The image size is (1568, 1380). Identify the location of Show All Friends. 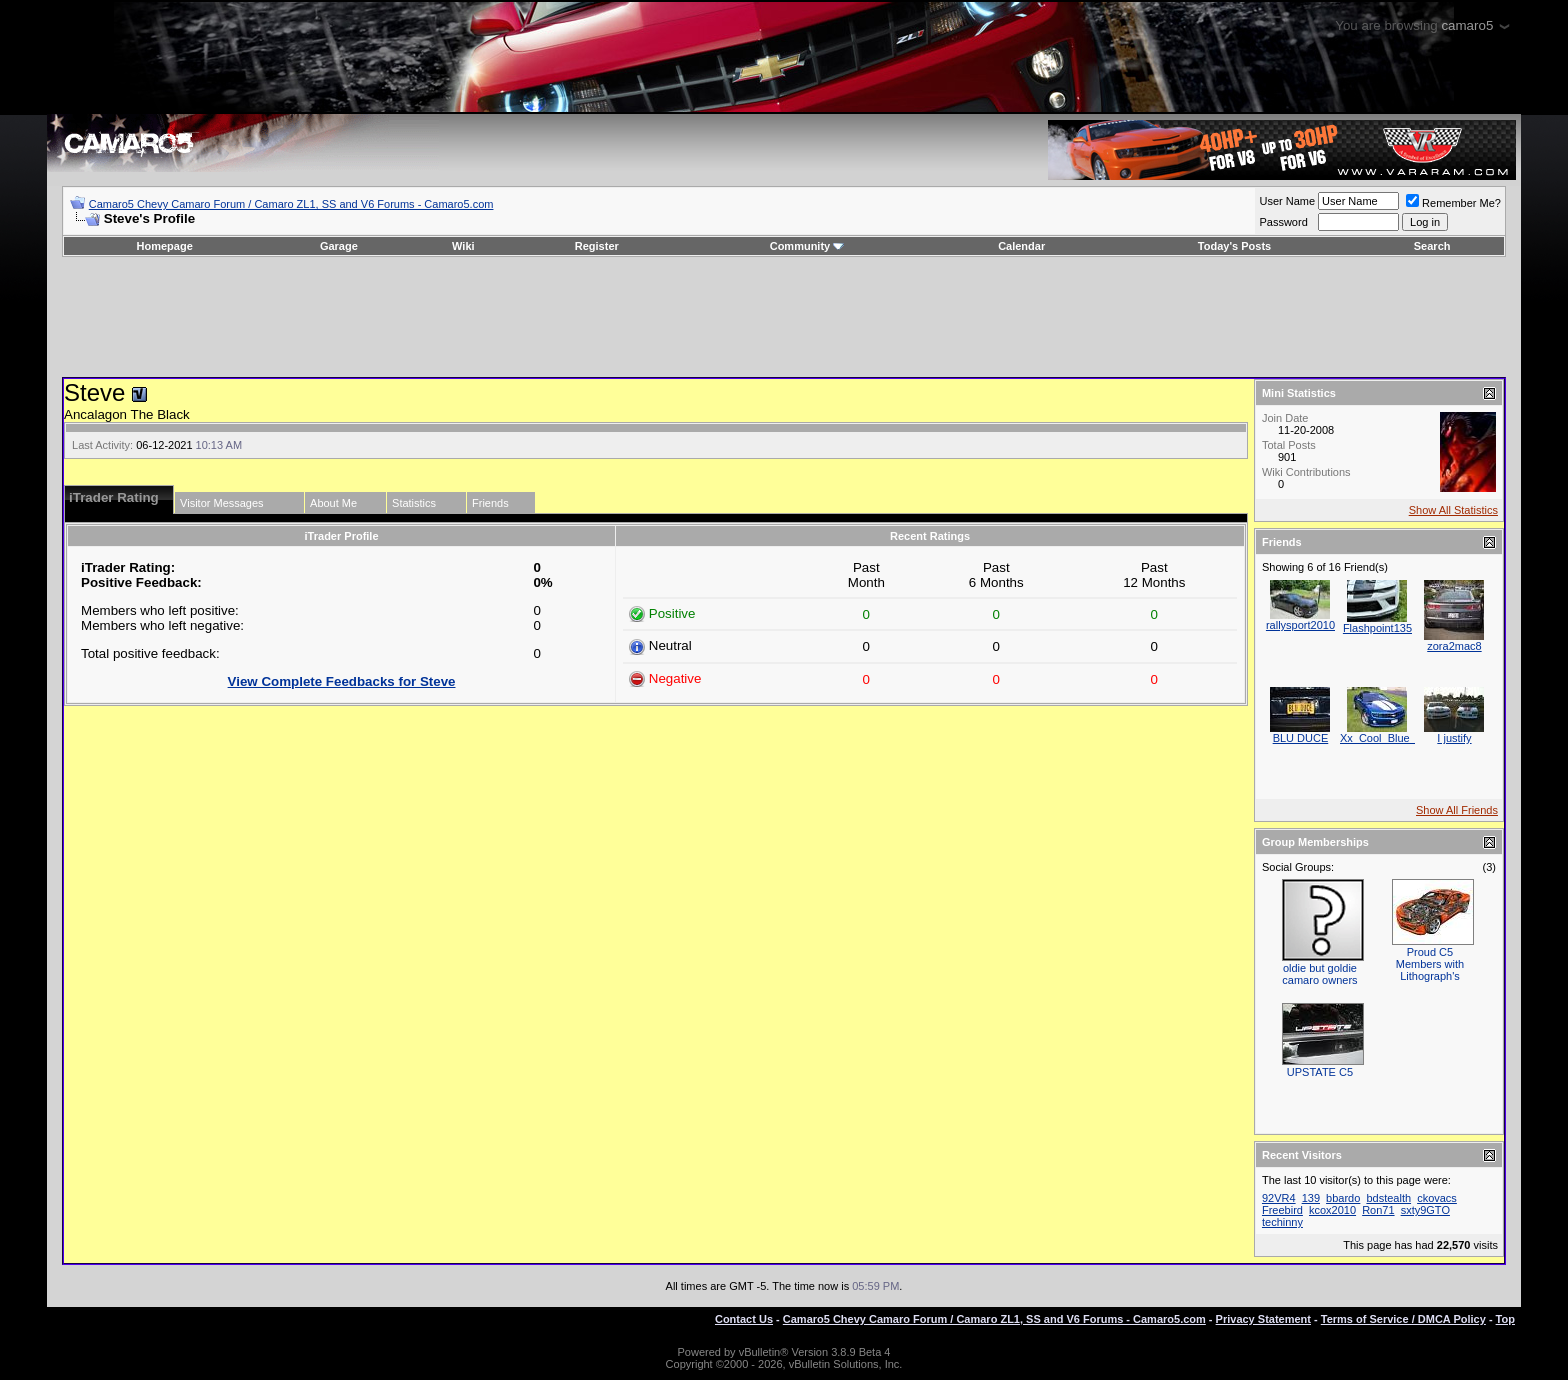
(1457, 810).